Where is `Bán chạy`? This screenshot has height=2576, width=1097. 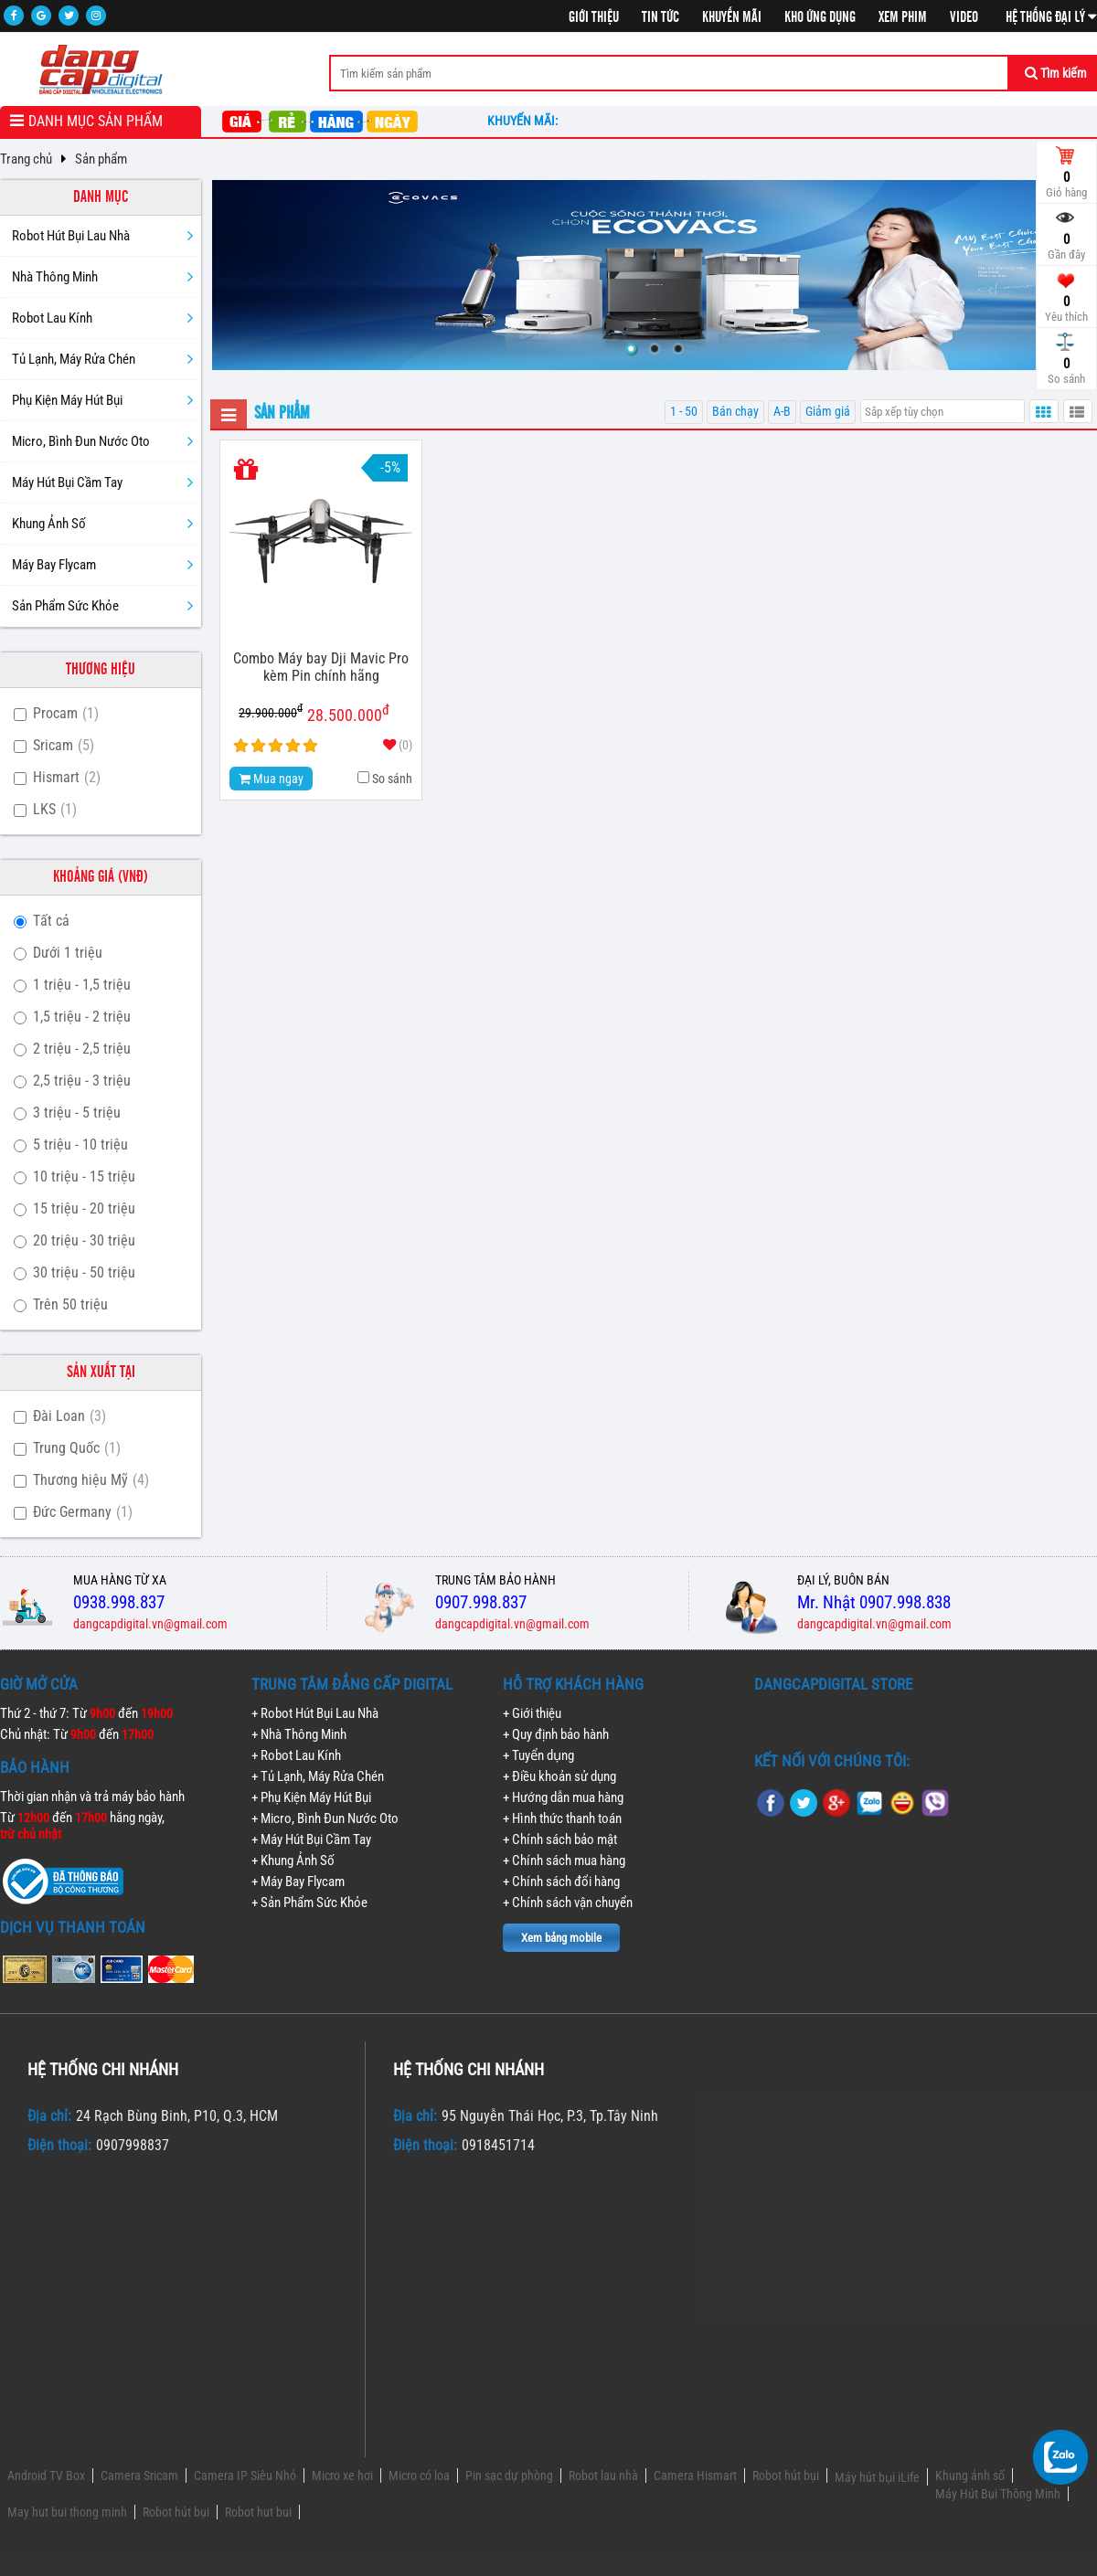
Bán chạy is located at coordinates (735, 411).